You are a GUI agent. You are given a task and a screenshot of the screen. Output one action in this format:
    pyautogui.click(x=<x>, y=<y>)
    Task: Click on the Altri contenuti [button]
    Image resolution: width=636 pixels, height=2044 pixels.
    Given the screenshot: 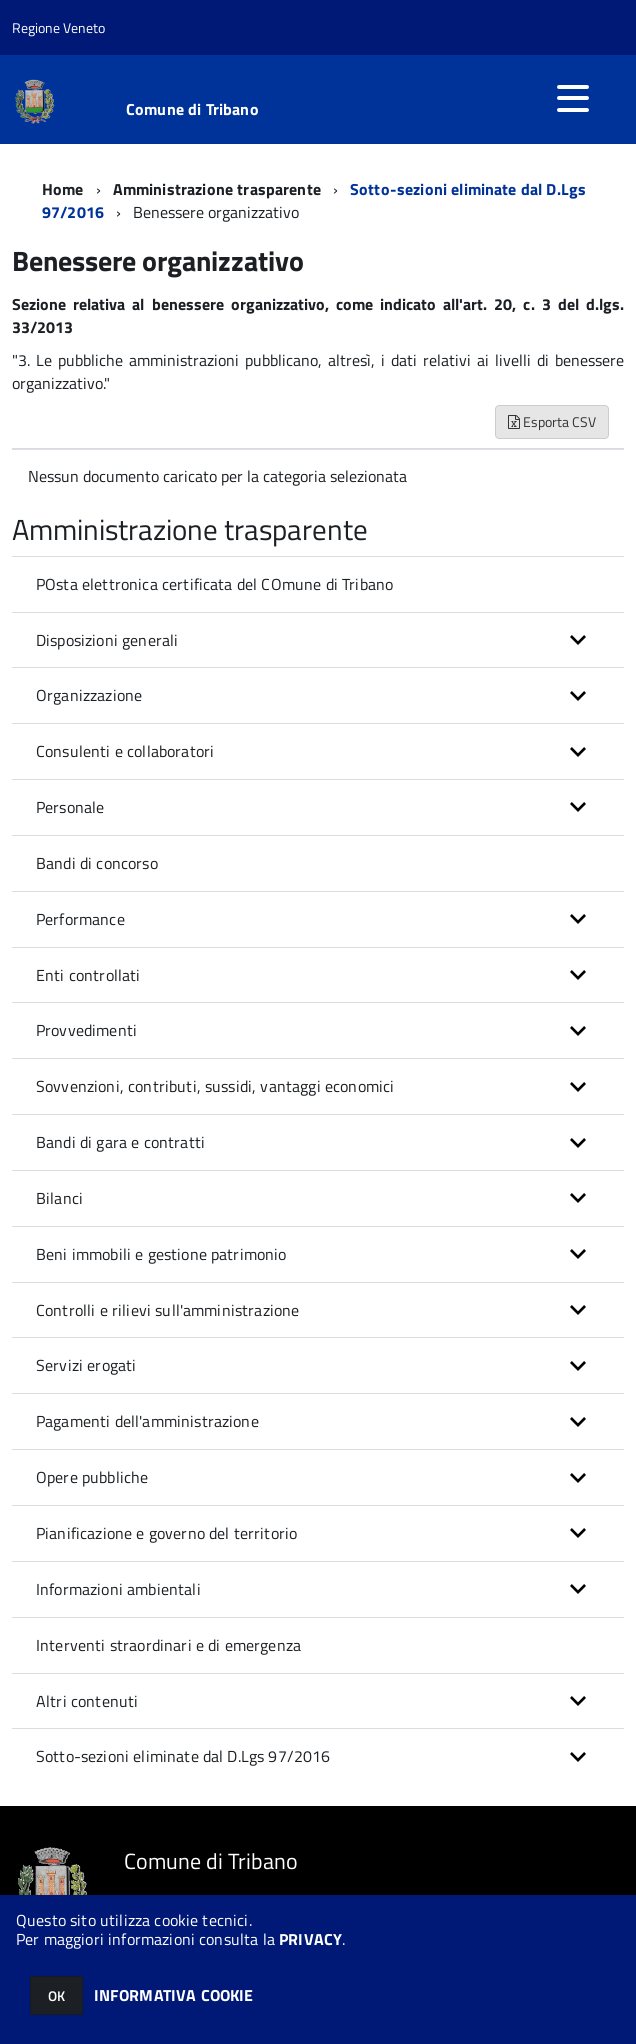 What is the action you would take?
    pyautogui.click(x=87, y=1701)
    